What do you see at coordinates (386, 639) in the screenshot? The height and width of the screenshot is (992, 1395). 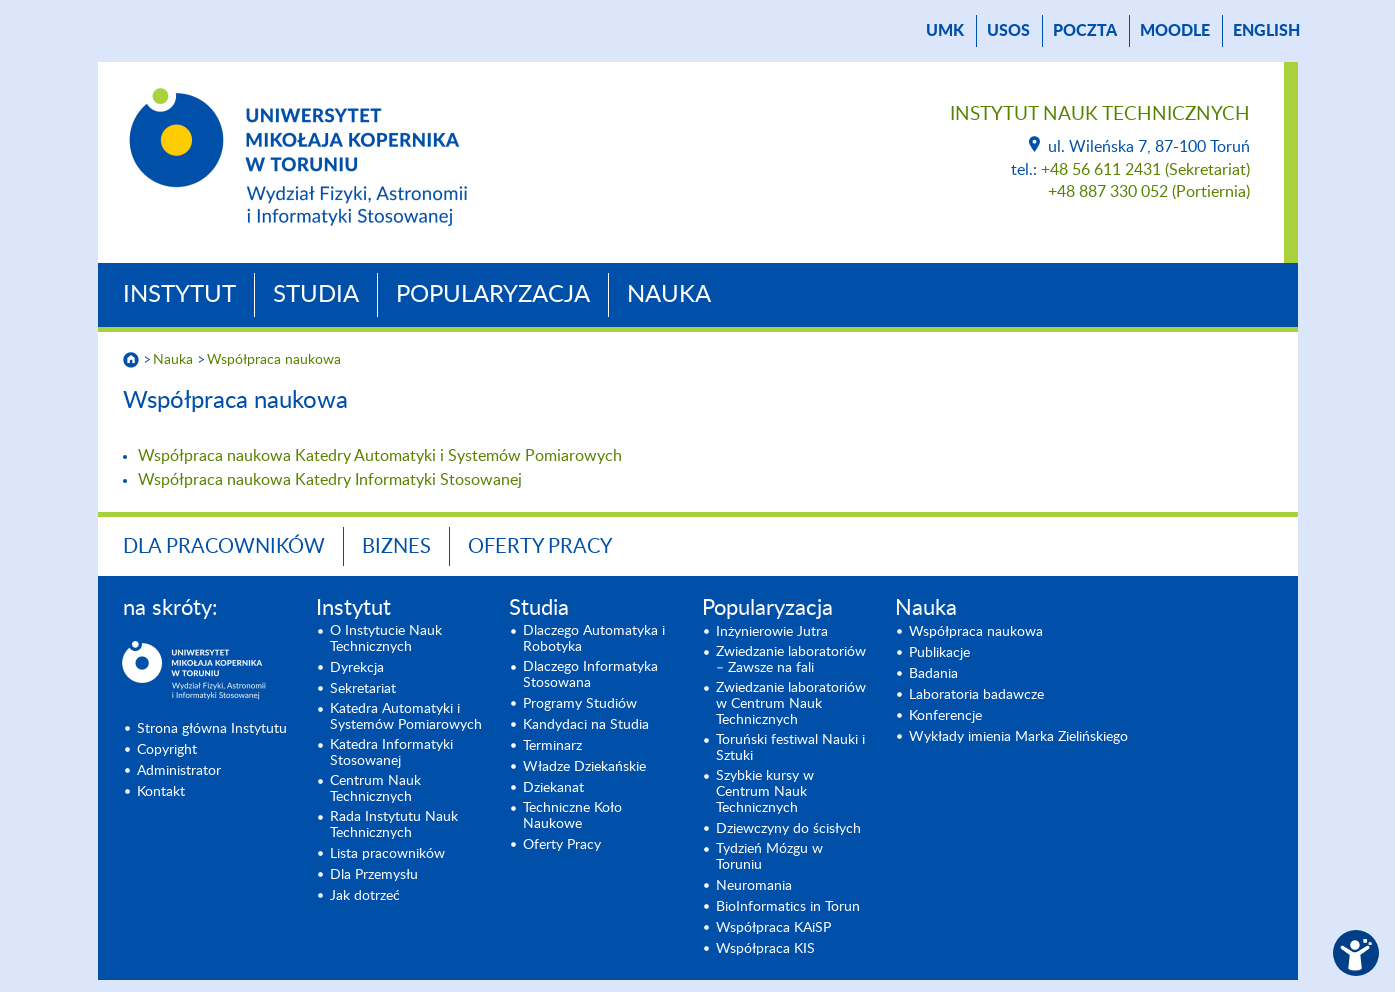 I see `O Instytucie Nauk Technicznych` at bounding box center [386, 639].